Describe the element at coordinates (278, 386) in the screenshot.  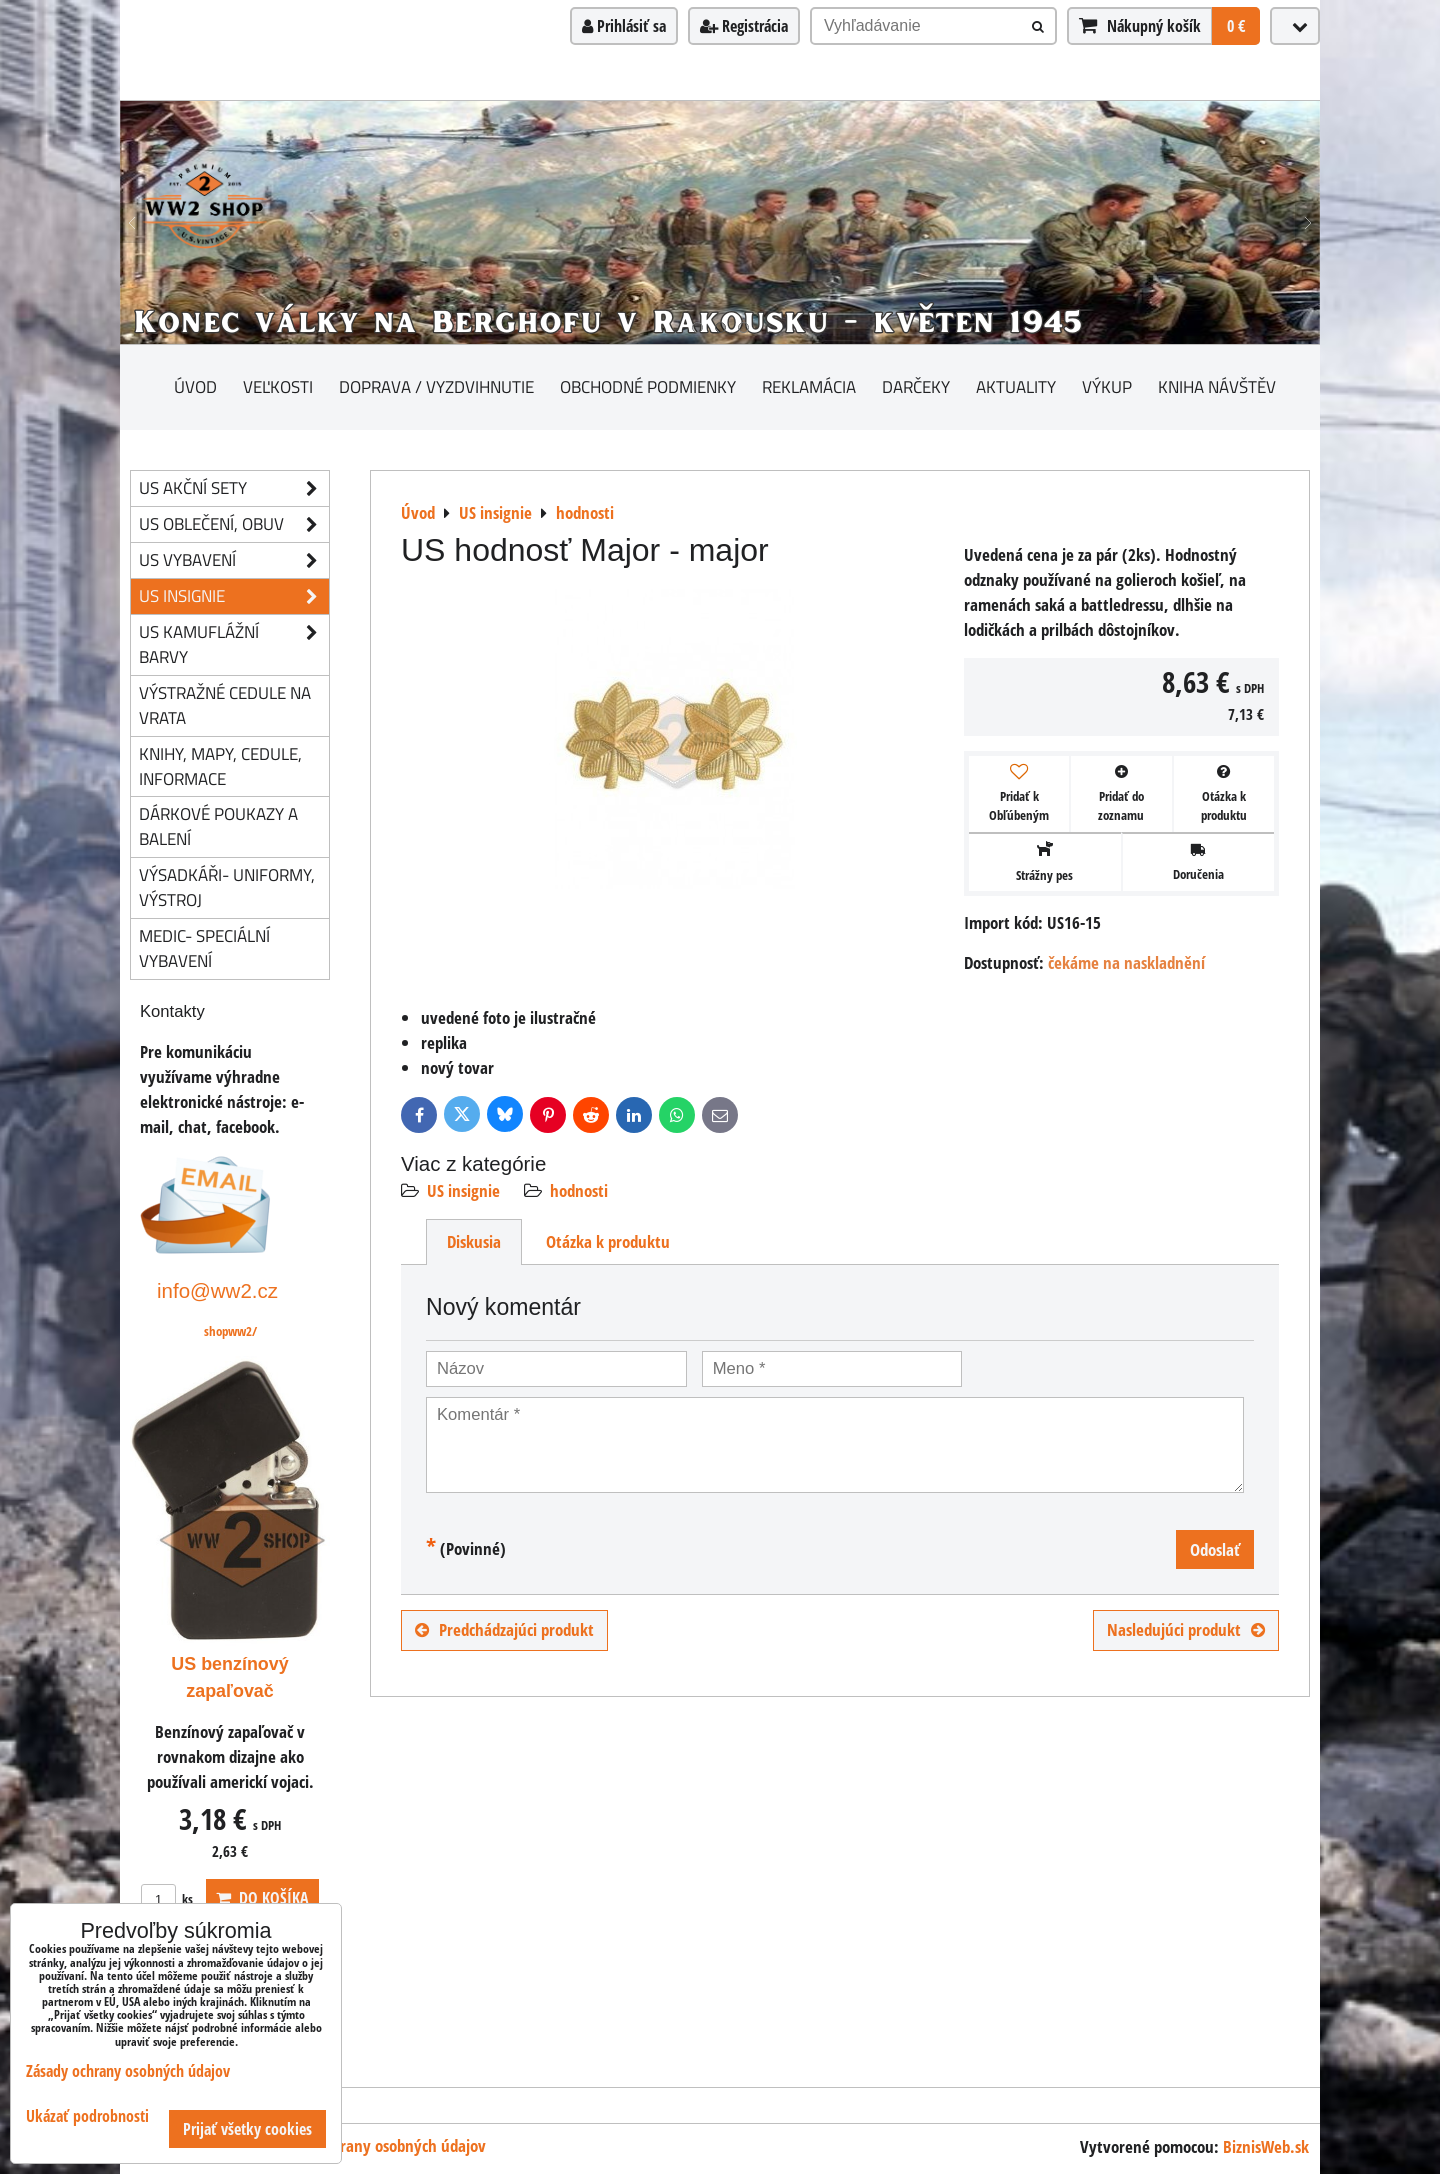
I see `Veľkosti` at that location.